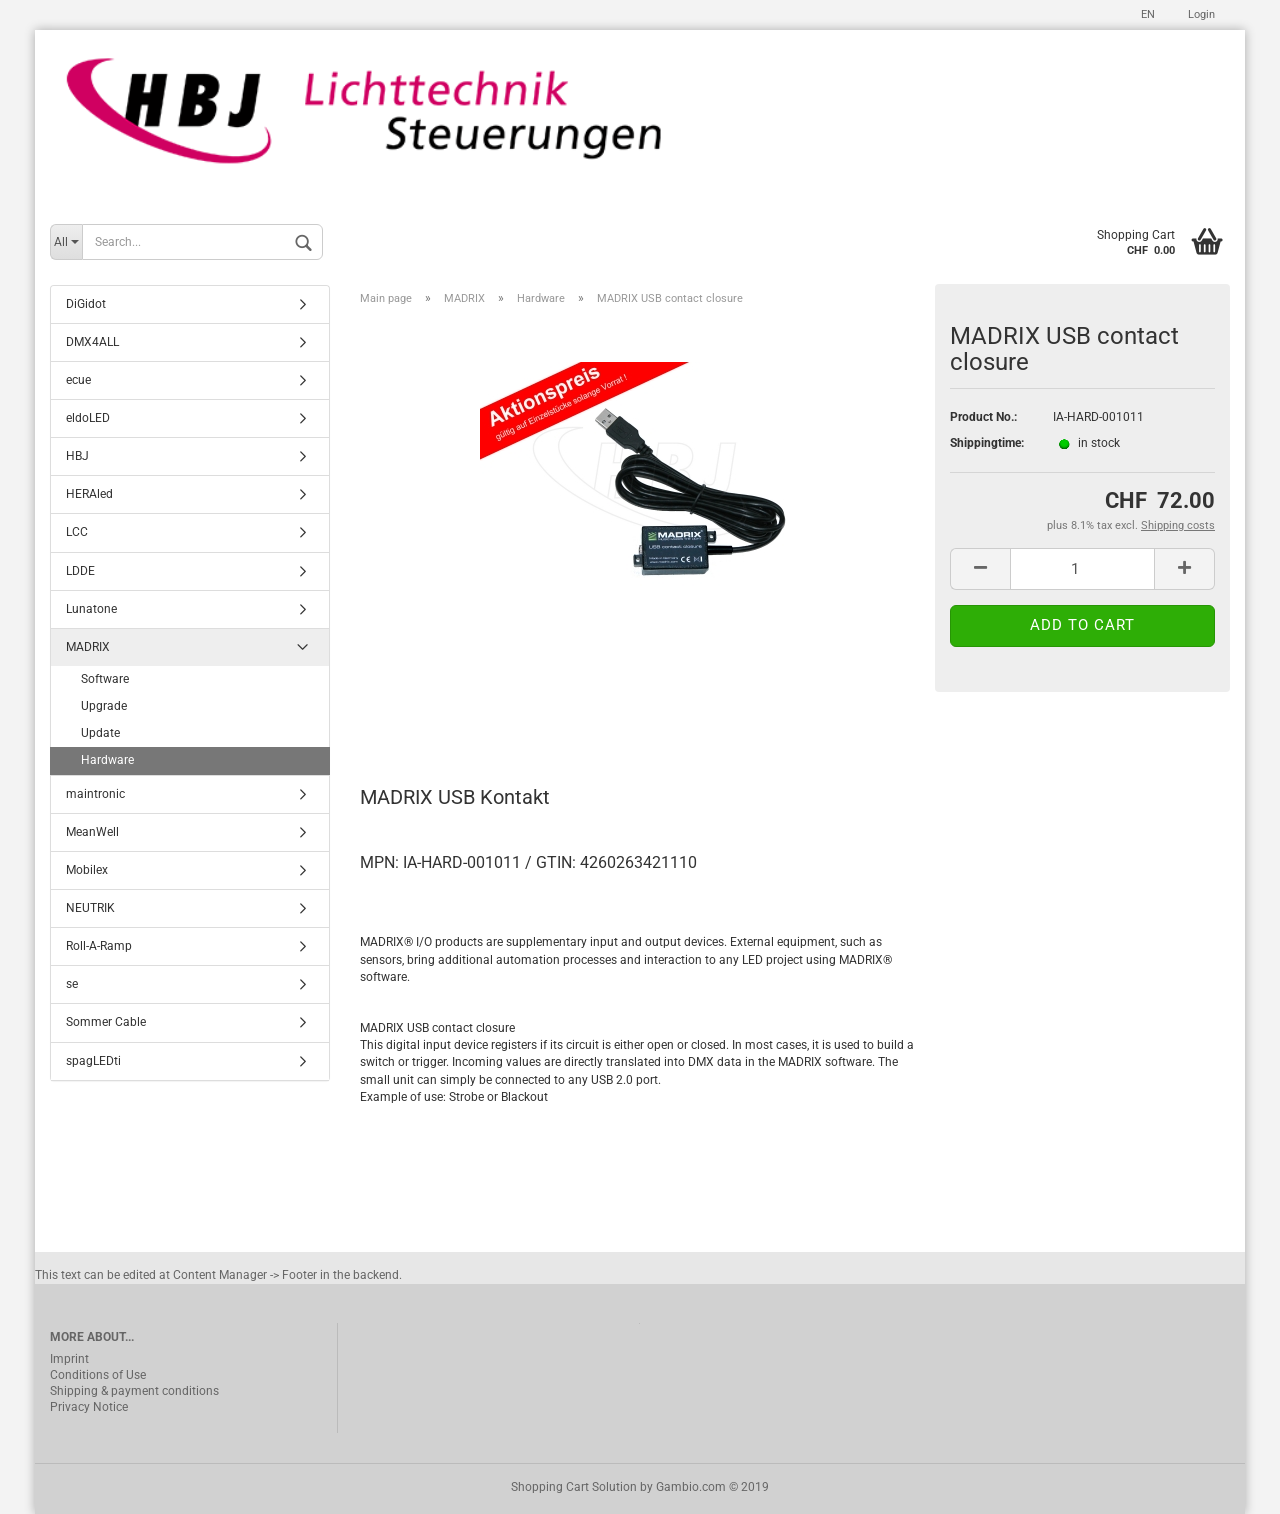  What do you see at coordinates (89, 494) in the screenshot?
I see `HERAled` at bounding box center [89, 494].